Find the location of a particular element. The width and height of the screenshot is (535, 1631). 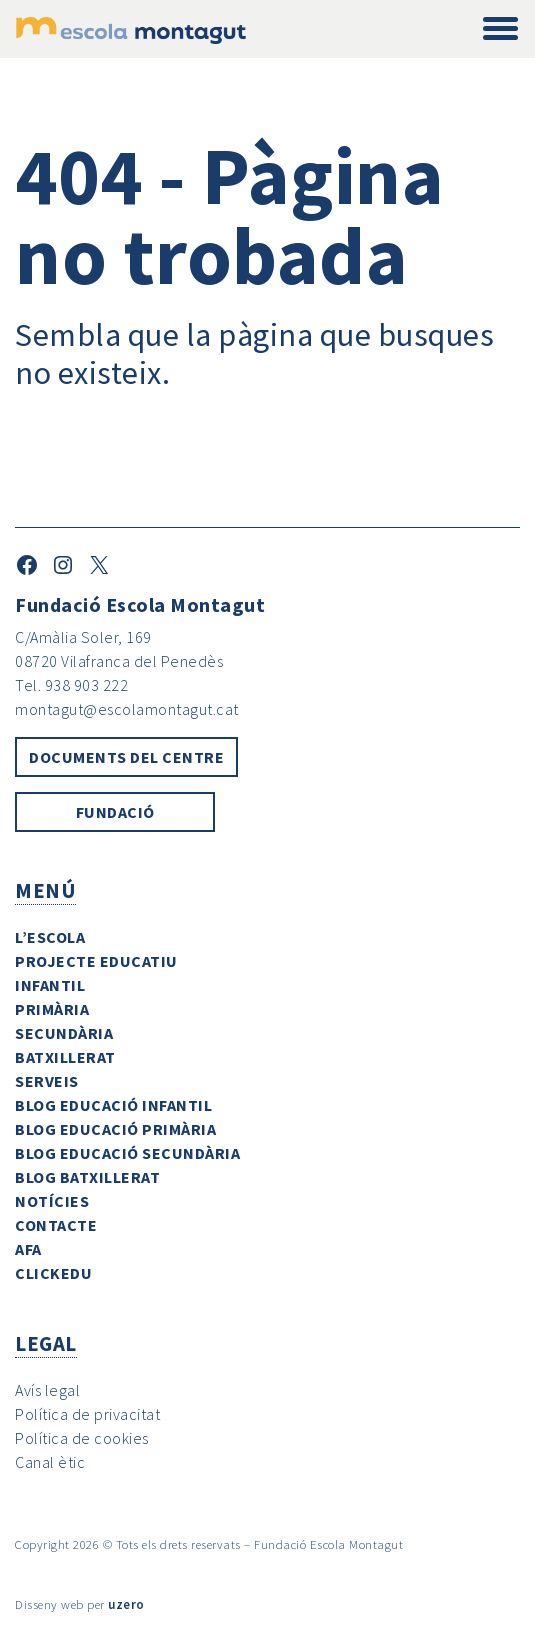

Blog Educació Secundària is located at coordinates (127, 1153).